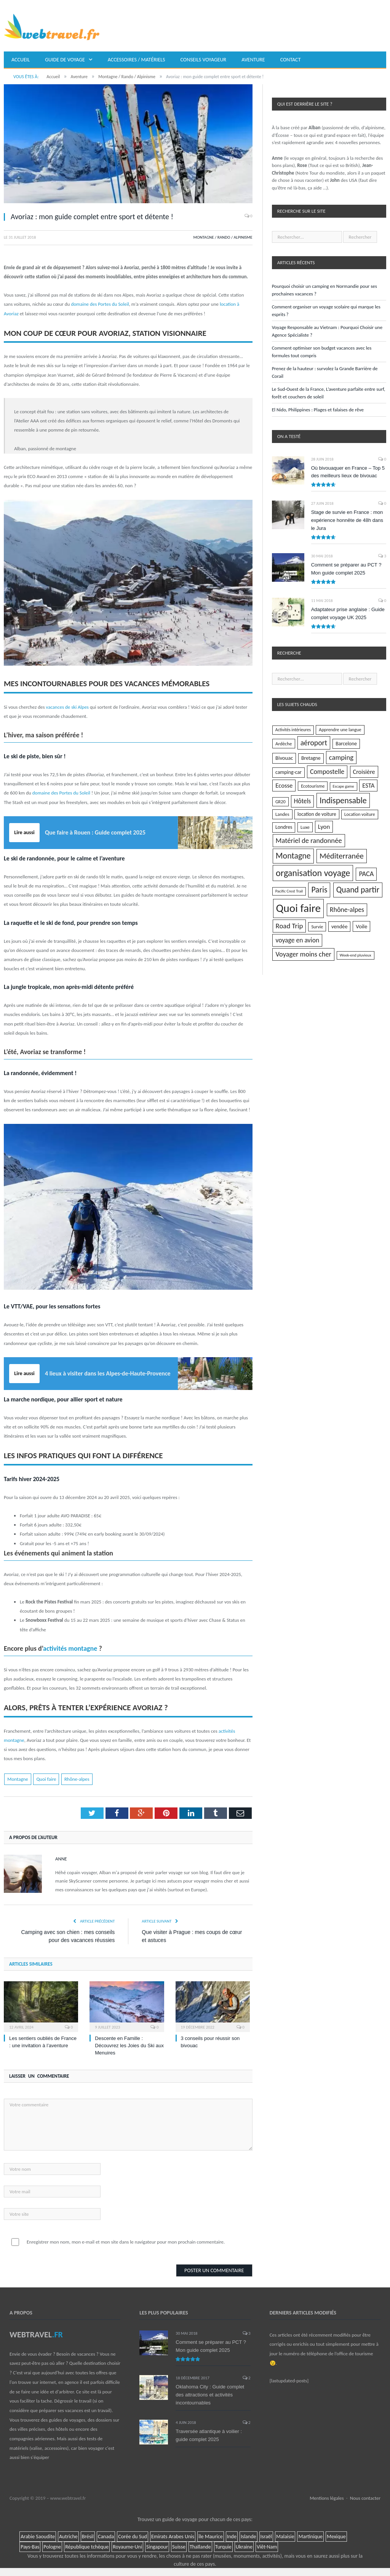 The image size is (390, 2576). I want to click on Lyon [Lyon (18 éléments)], so click(324, 826).